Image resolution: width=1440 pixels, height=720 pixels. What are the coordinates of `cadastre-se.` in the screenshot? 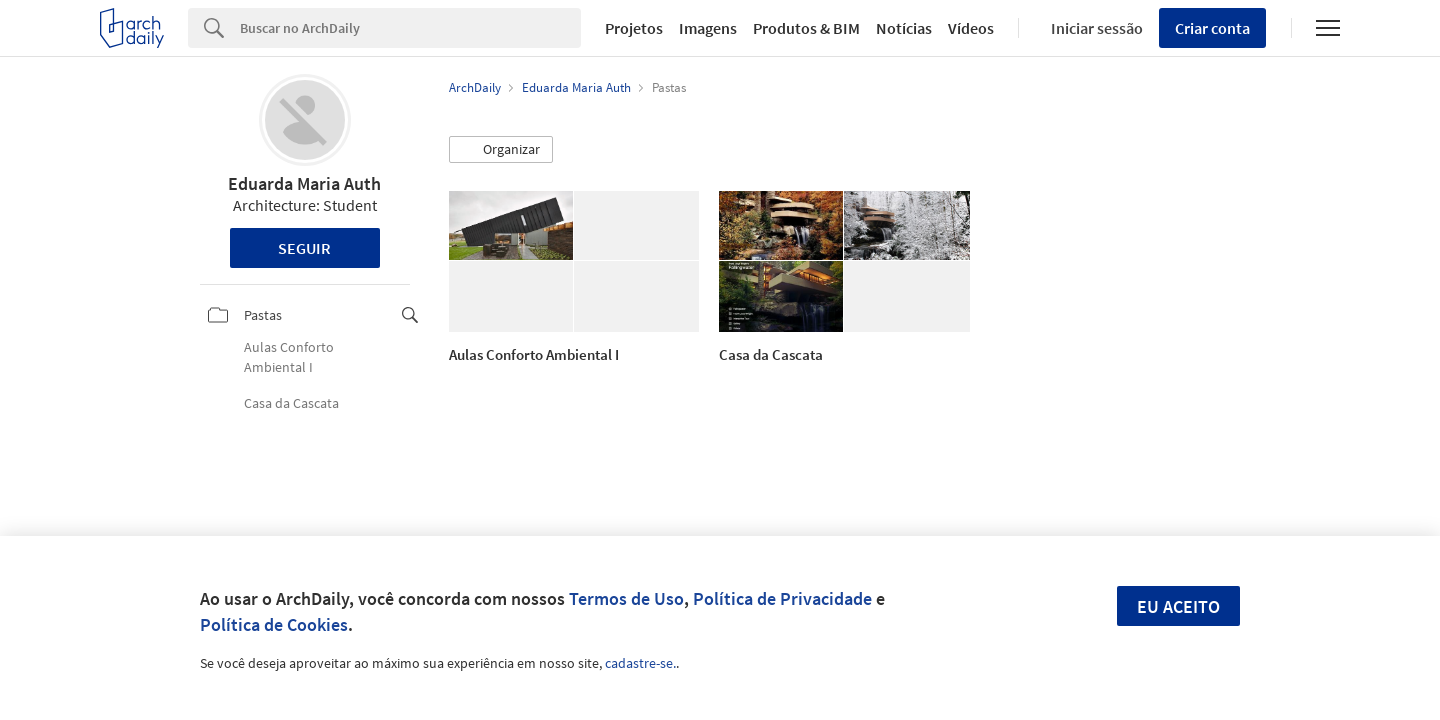 It's located at (640, 663).